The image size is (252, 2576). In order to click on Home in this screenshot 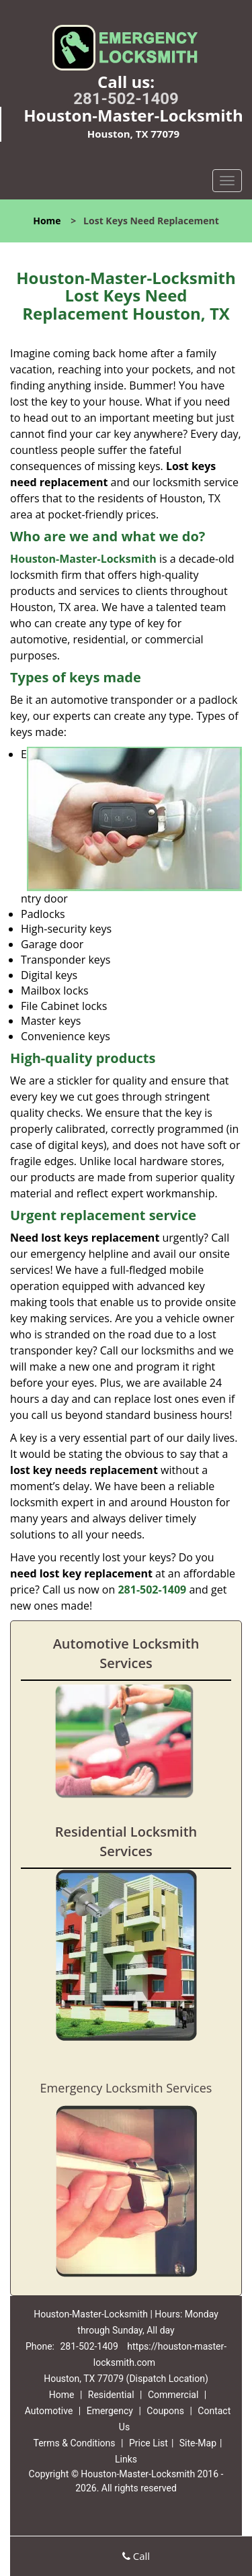, I will do `click(46, 220)`.